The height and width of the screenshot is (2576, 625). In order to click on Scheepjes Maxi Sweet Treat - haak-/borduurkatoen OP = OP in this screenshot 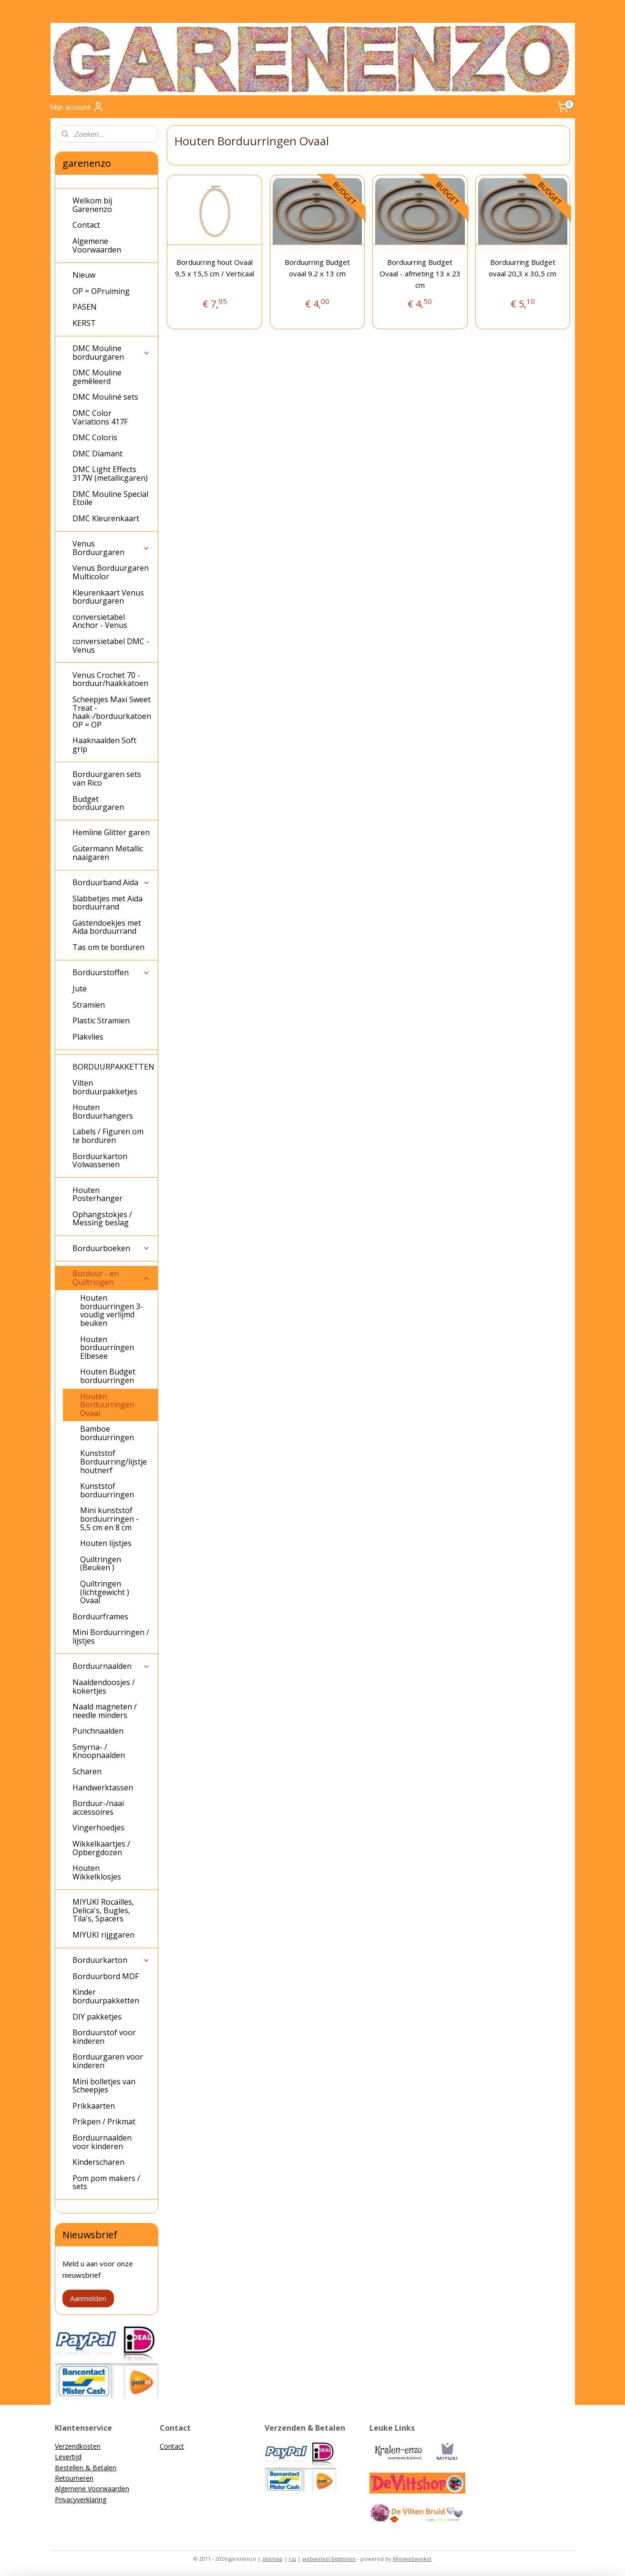, I will do `click(111, 712)`.